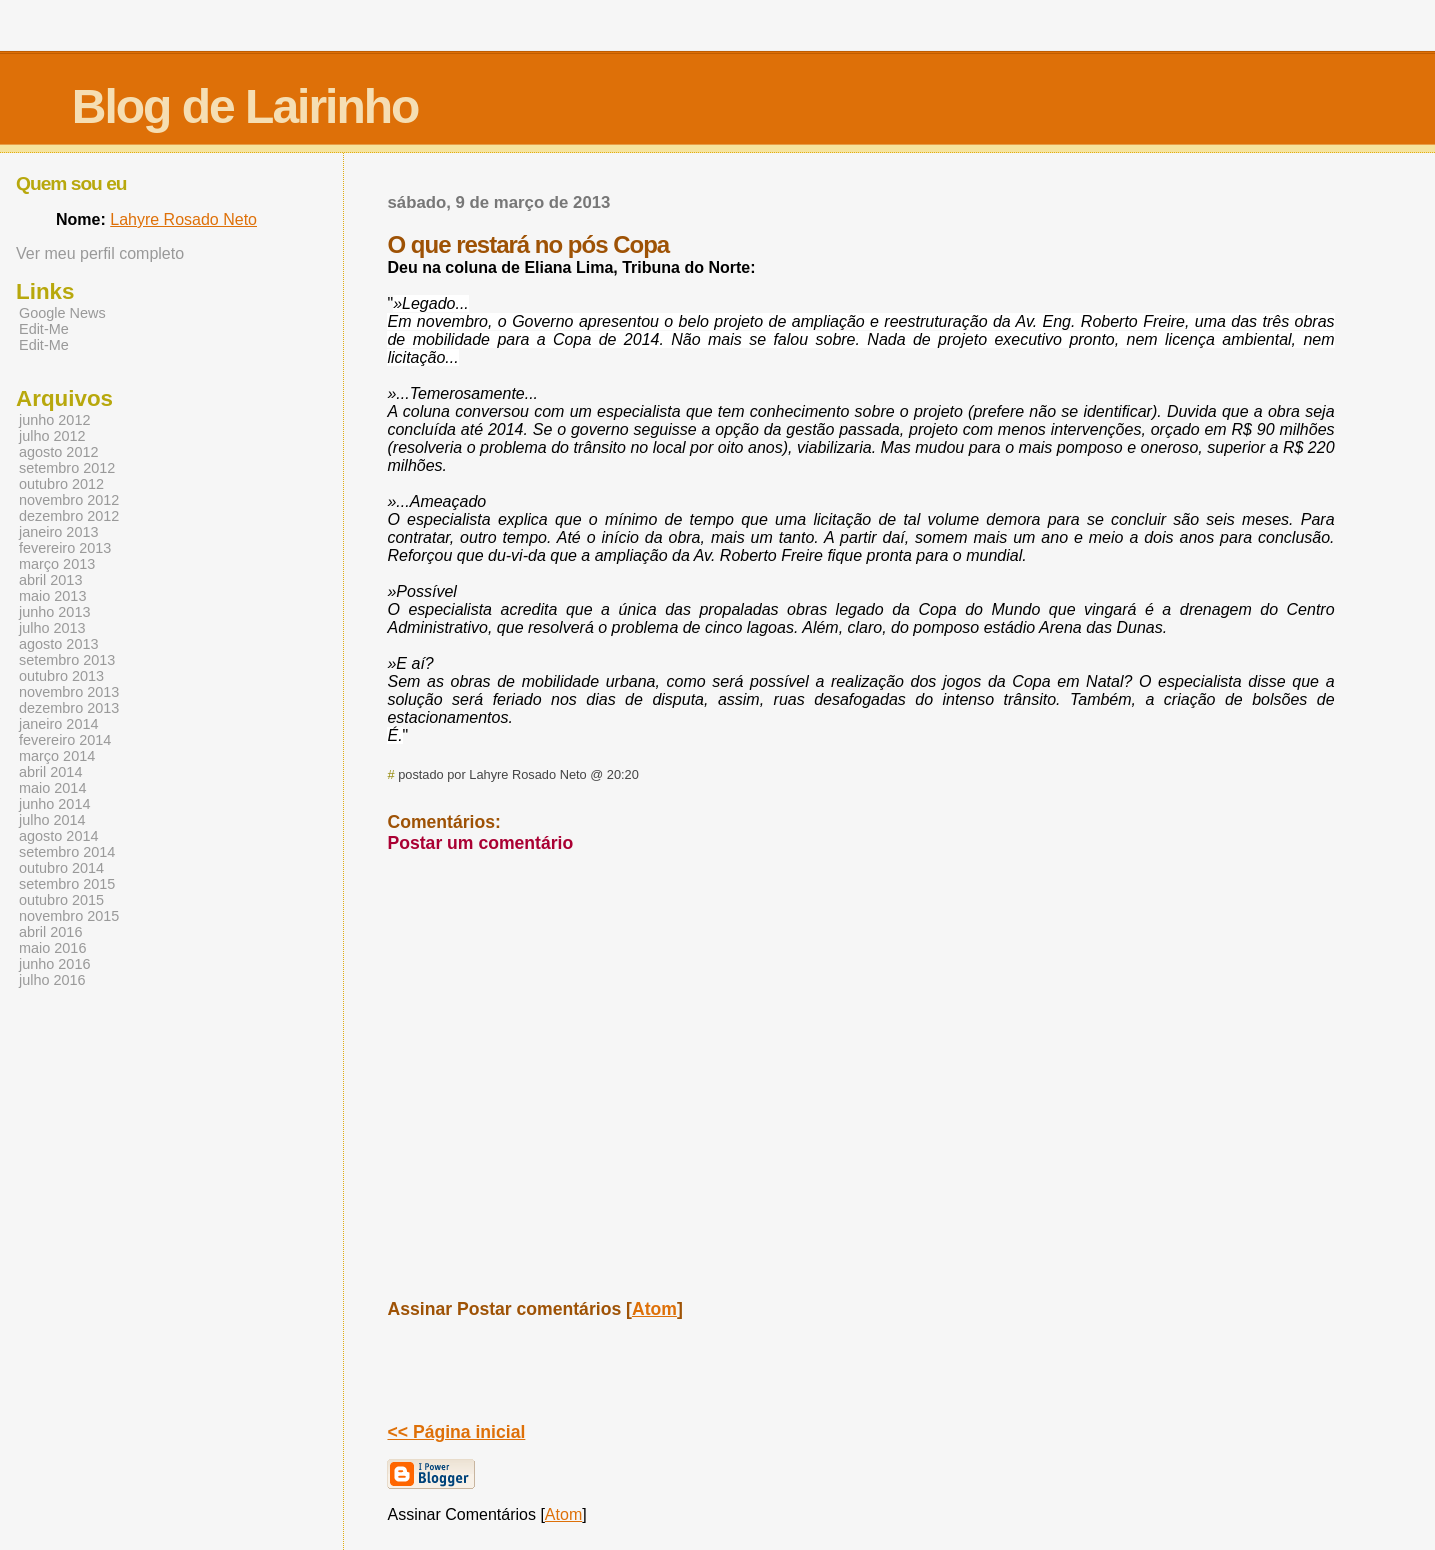 Image resolution: width=1435 pixels, height=1550 pixels. I want to click on abril 2016, so click(50, 932).